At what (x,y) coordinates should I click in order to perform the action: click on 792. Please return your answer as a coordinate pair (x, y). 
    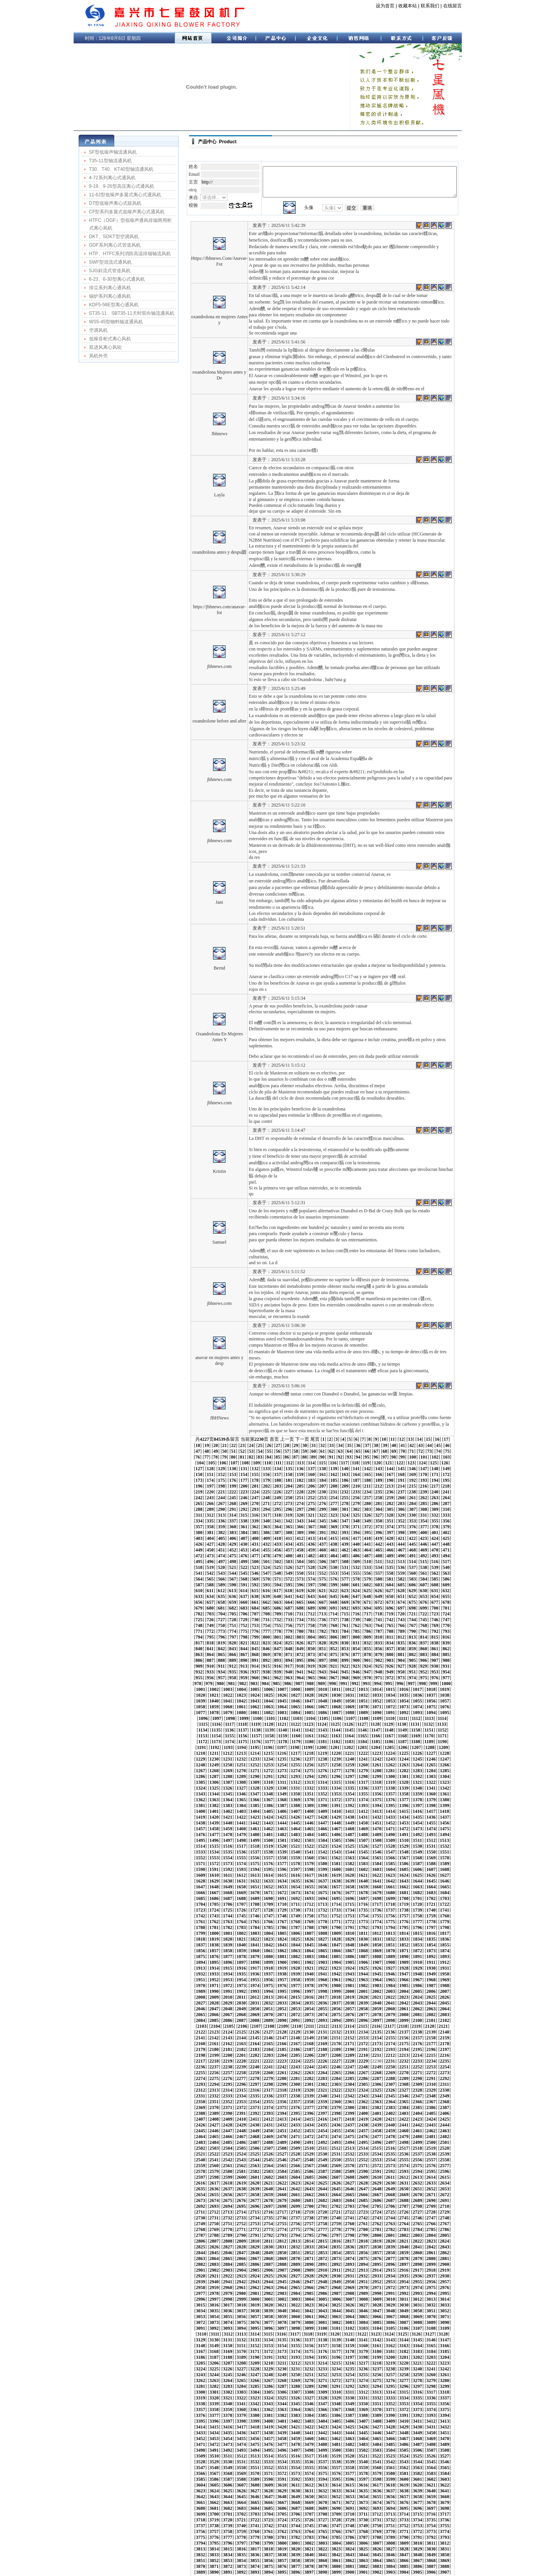
    Looking at the image, I should click on (232, 1595).